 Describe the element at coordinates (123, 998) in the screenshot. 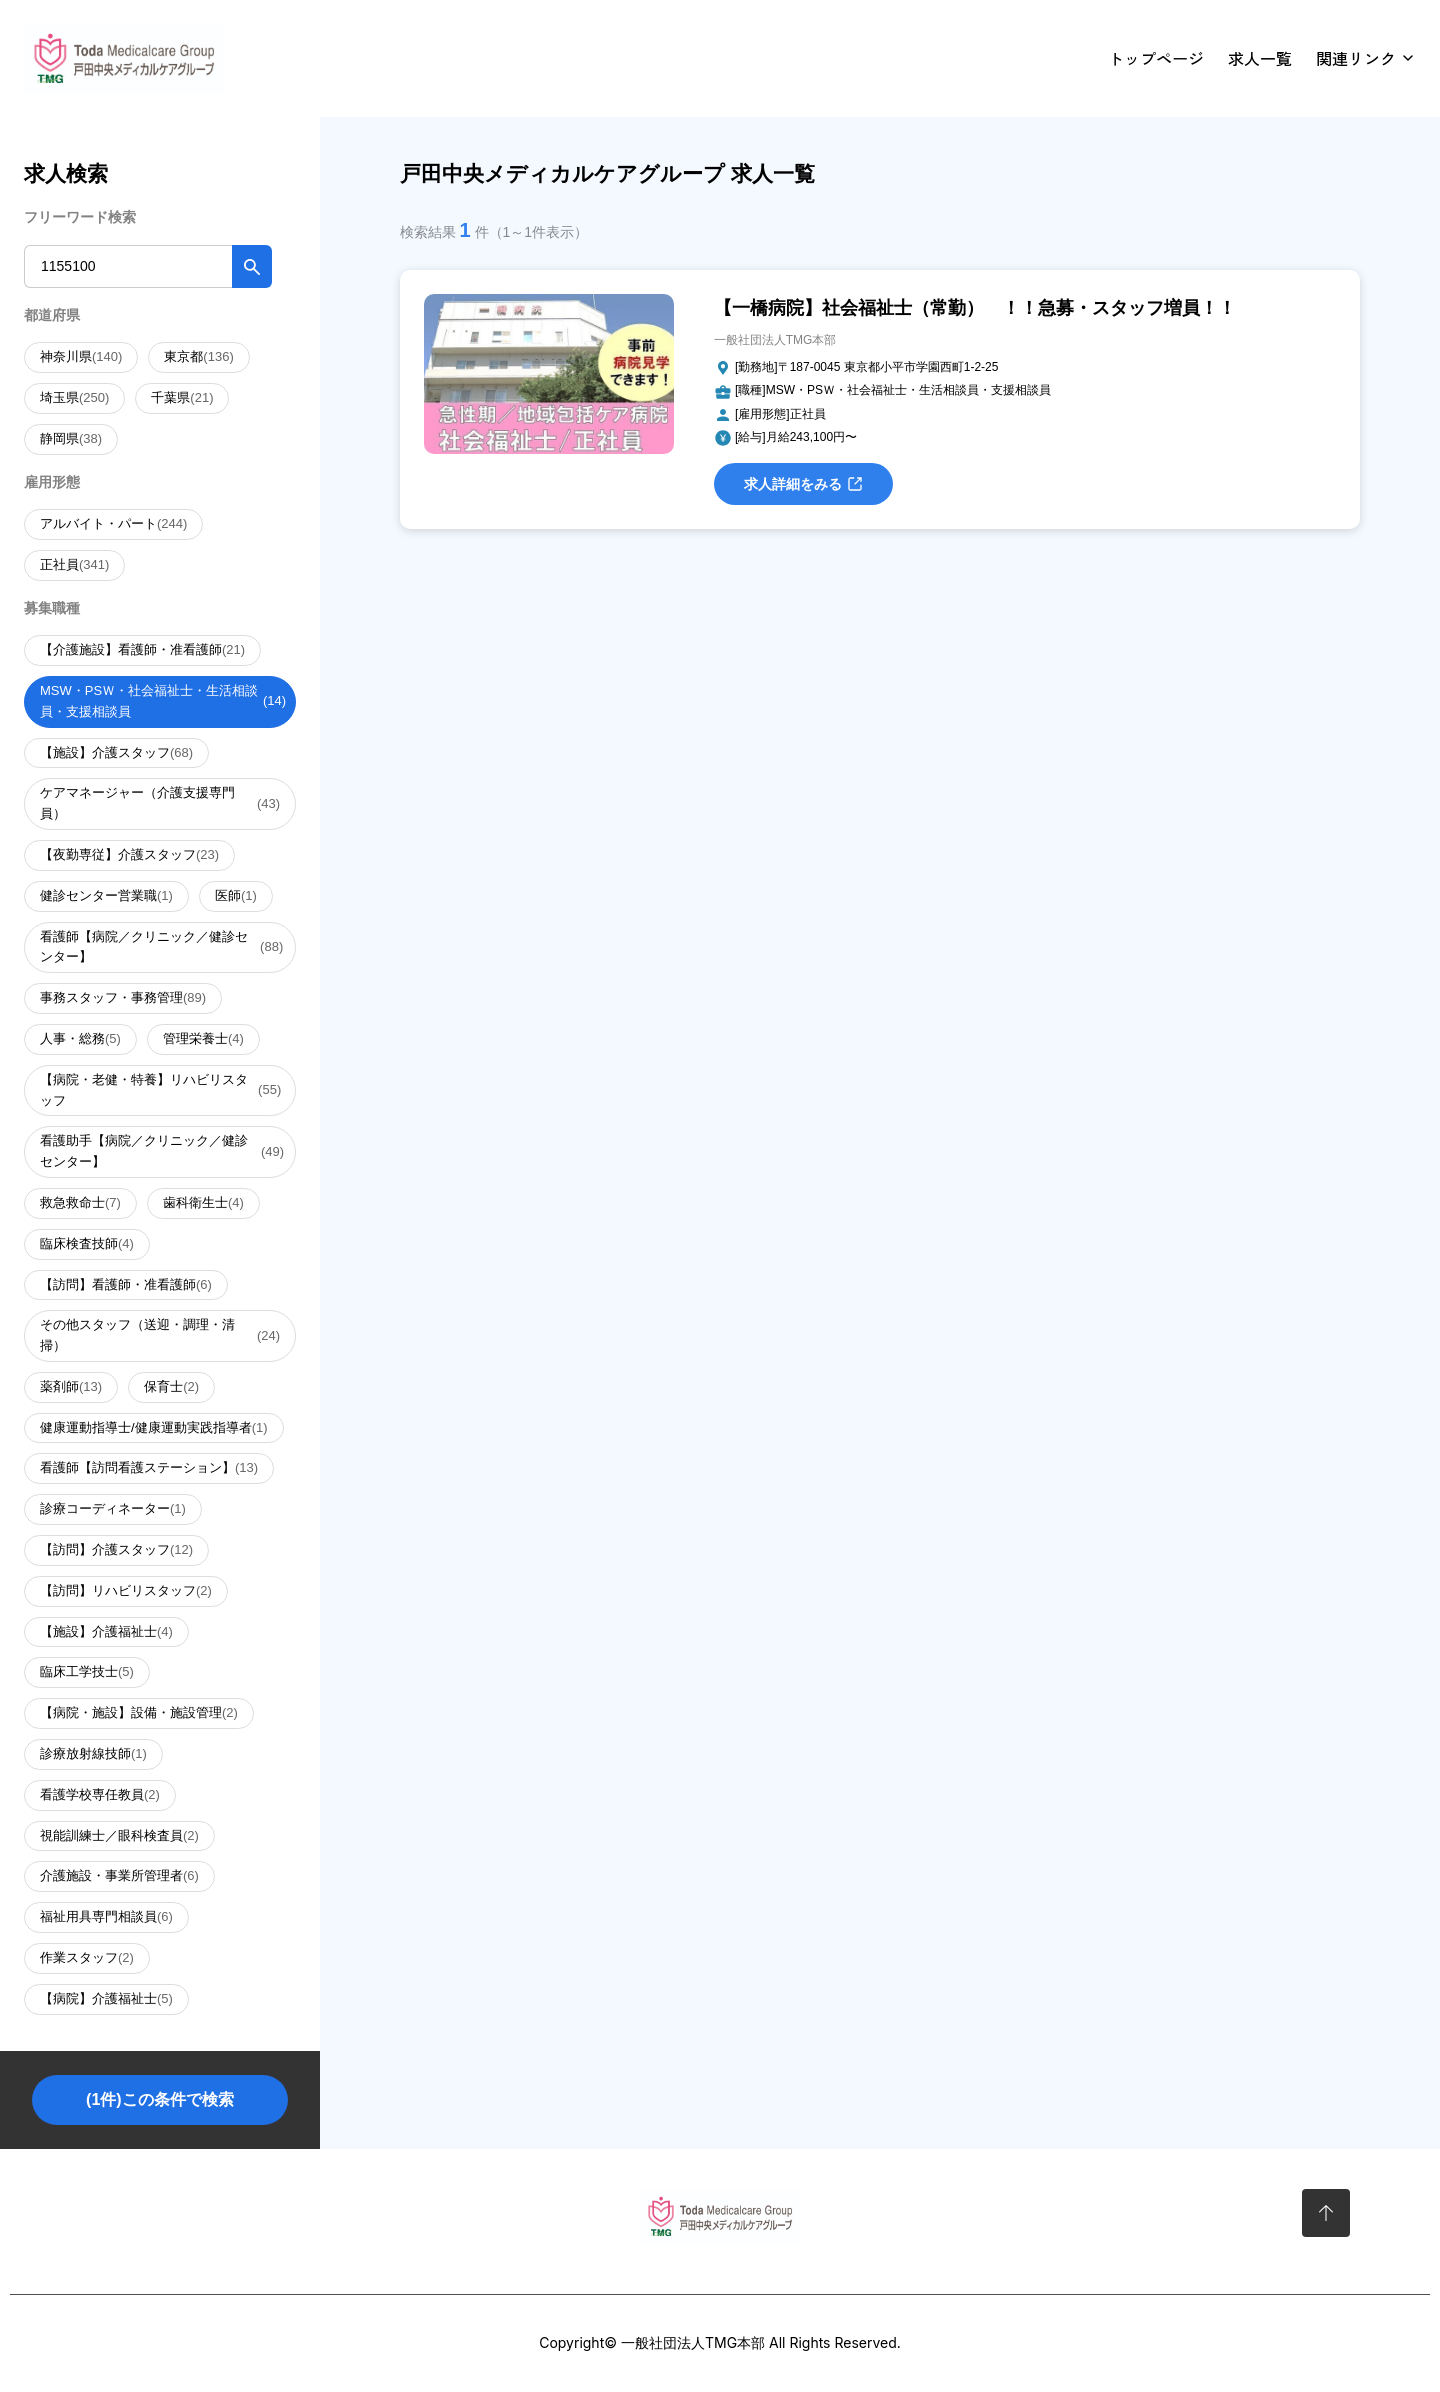

I see `事務スタッフ・事務管理` at that location.